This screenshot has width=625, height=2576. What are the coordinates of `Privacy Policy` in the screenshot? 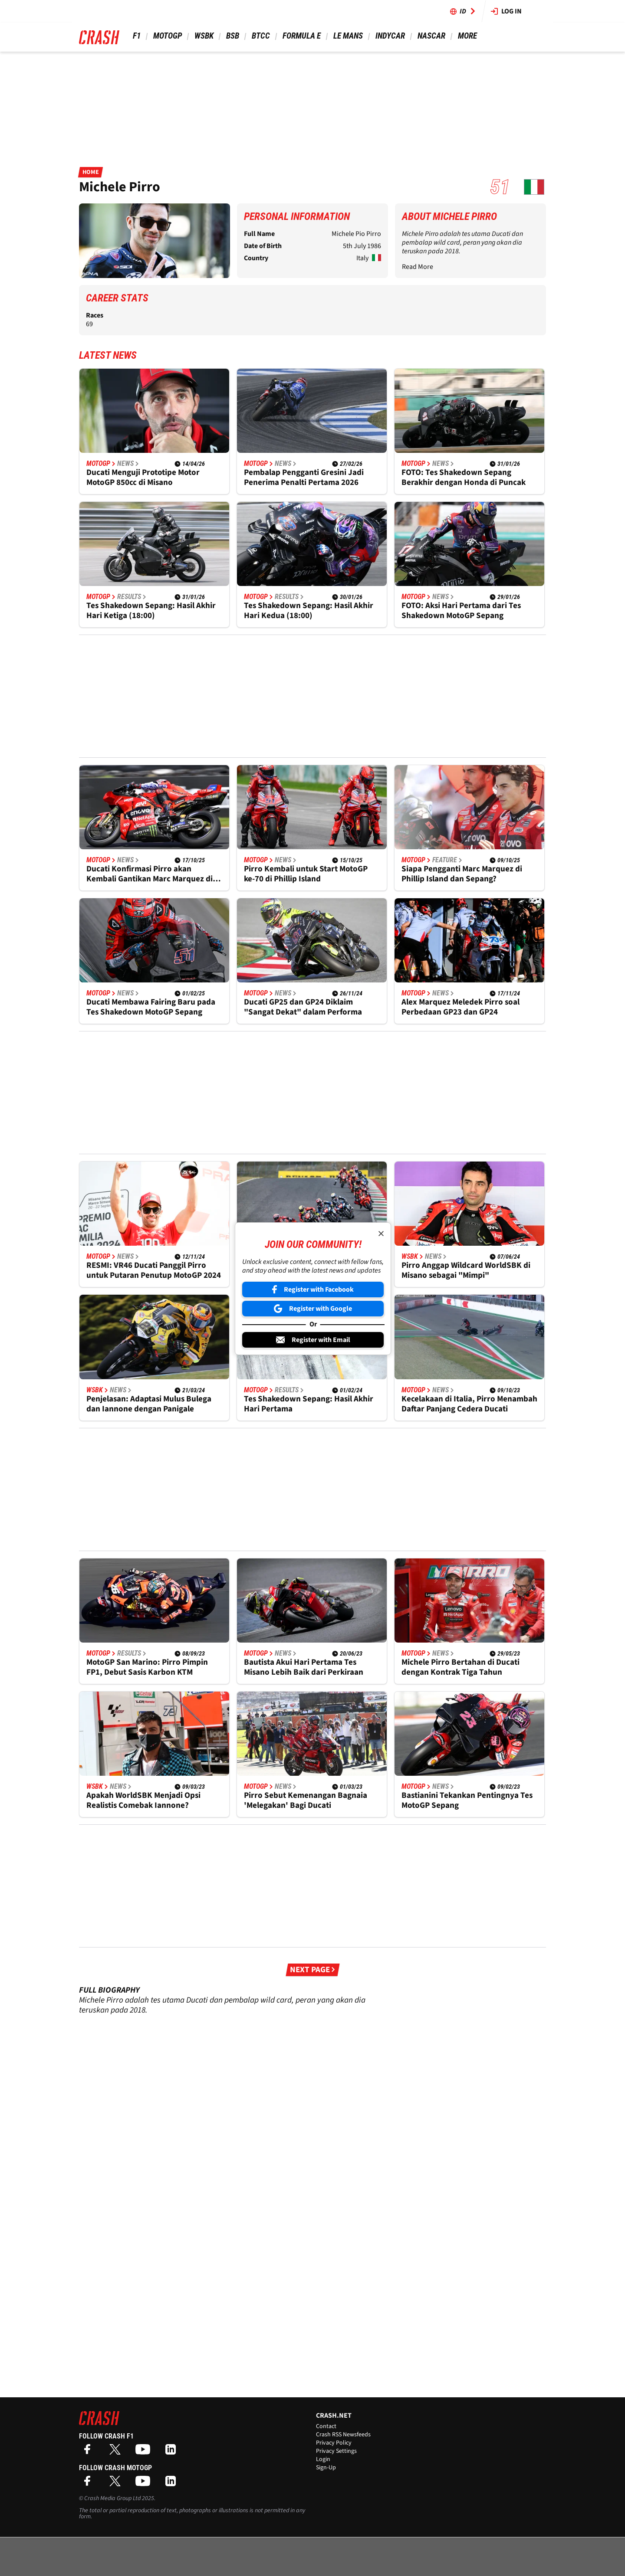 It's located at (334, 2443).